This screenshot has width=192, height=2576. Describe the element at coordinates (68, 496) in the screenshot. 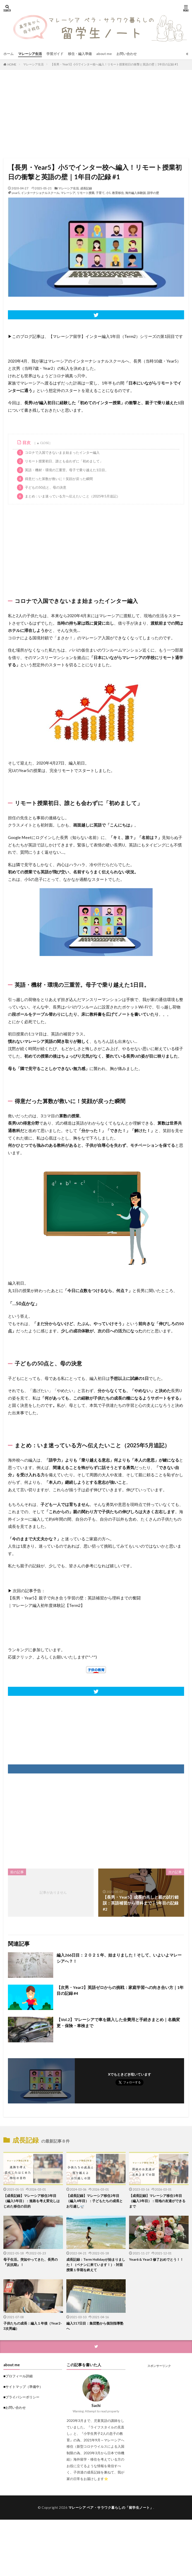

I see `まとめ：いま迷っている方へ伝えたいこと（2025年5月追記）` at that location.